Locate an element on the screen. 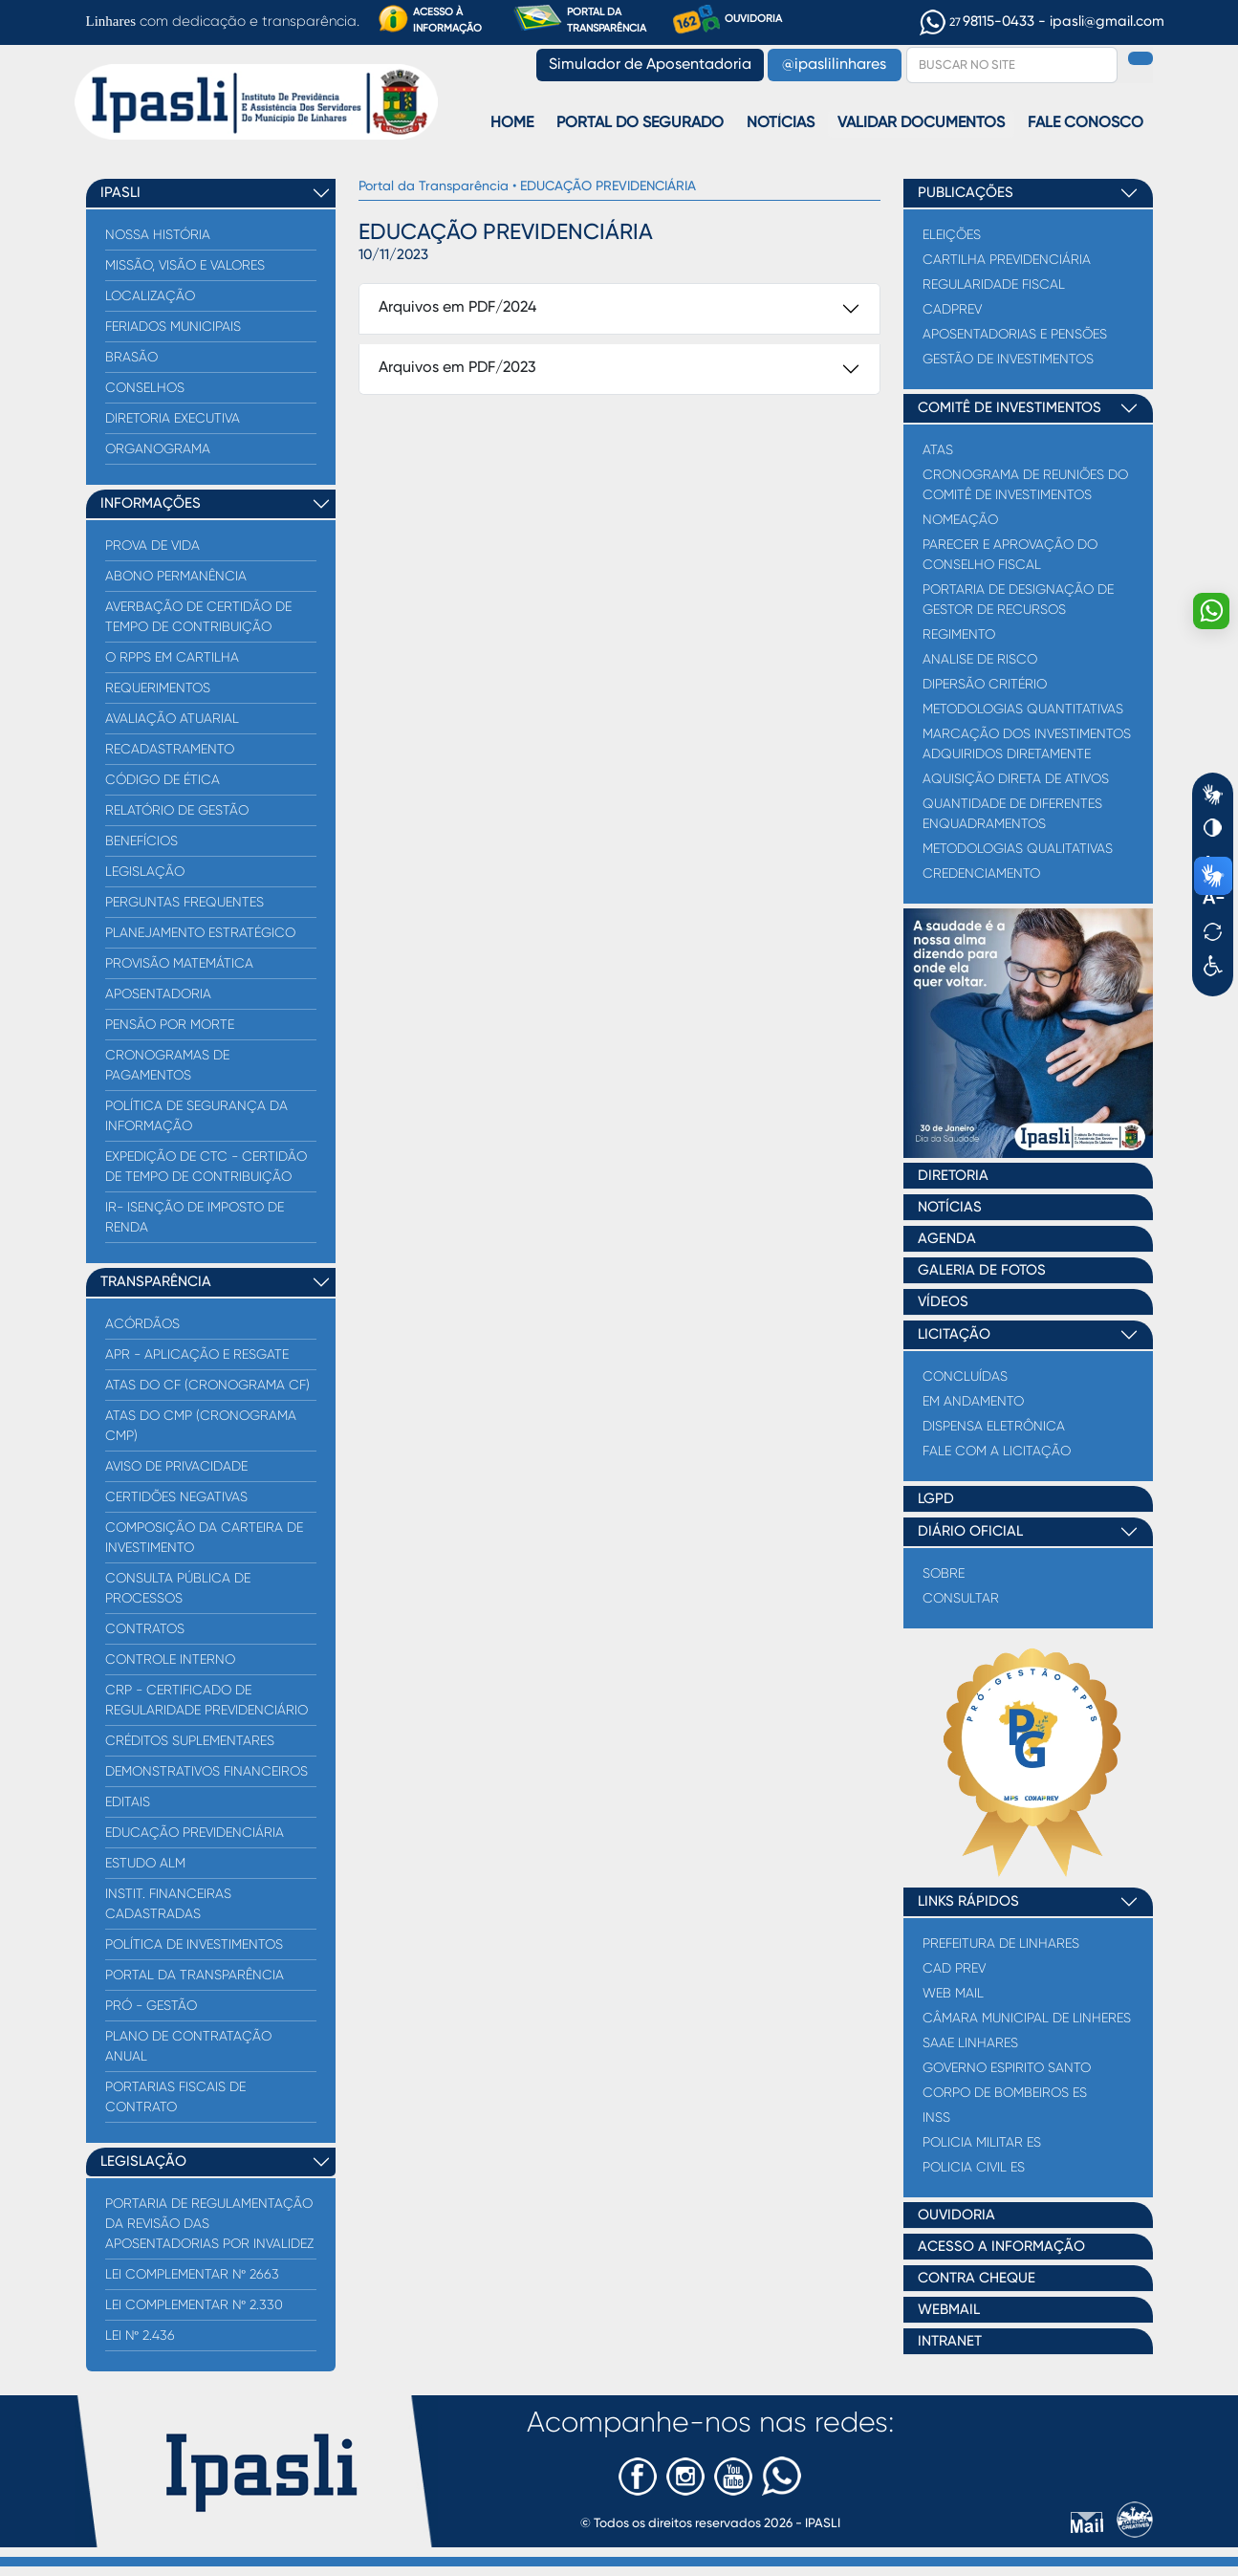 This screenshot has height=2576, width=1238. Acórdãos is located at coordinates (142, 1323).